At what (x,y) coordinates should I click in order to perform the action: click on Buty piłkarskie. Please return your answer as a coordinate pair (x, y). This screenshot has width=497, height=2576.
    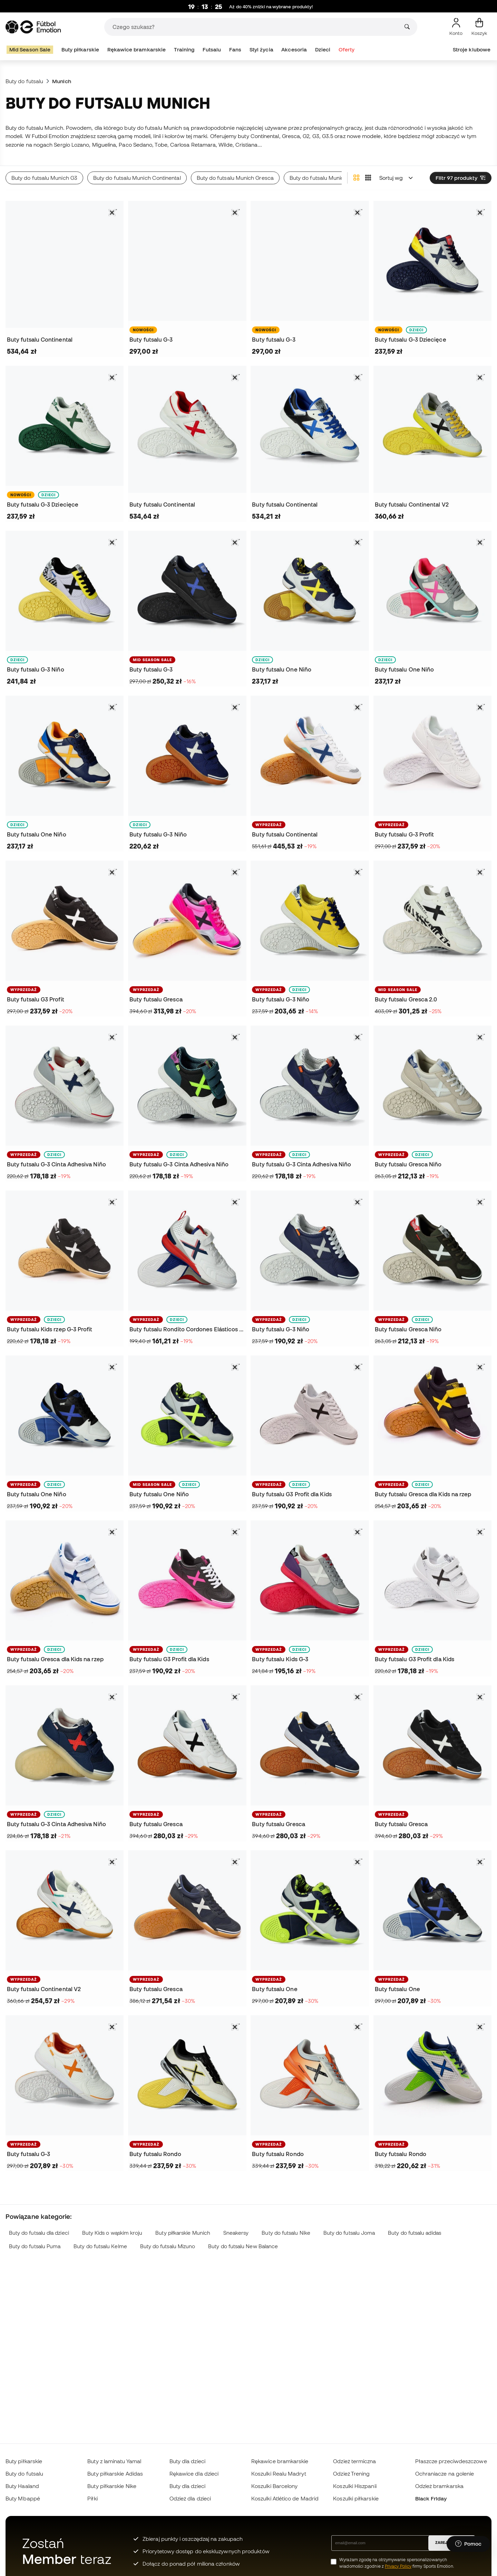
    Looking at the image, I should click on (80, 49).